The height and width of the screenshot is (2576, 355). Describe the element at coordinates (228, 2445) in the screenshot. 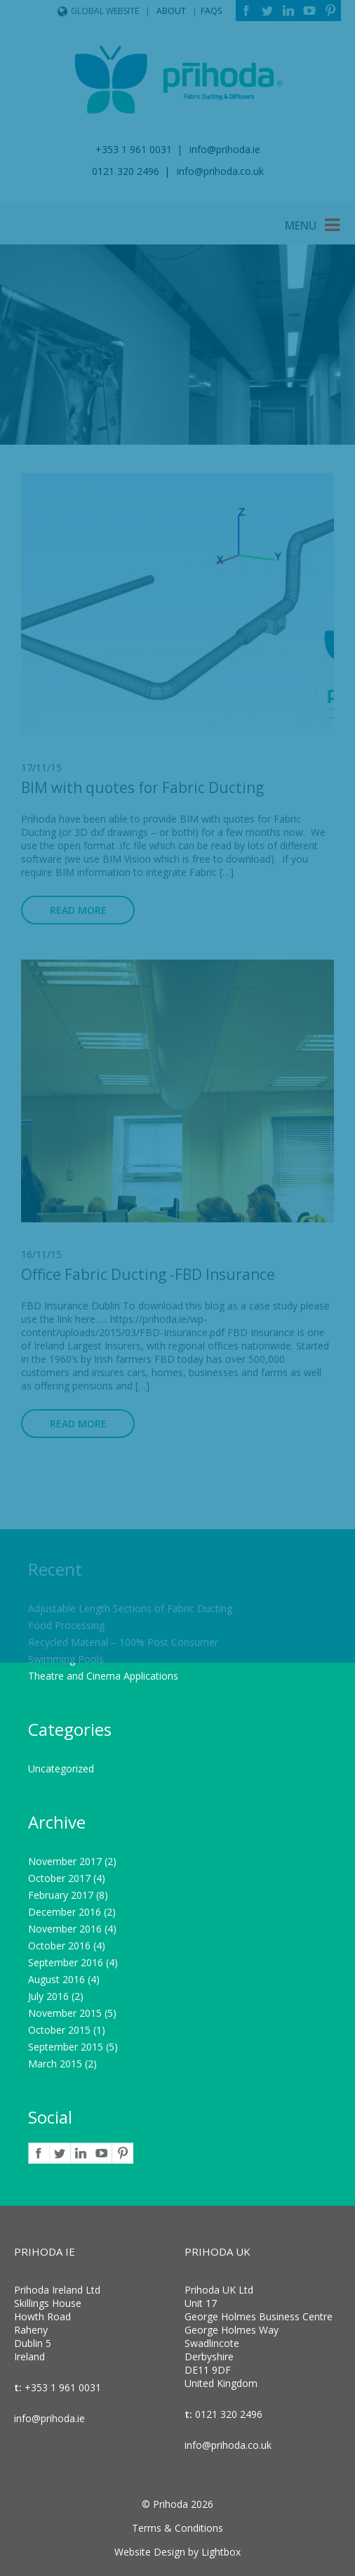

I see `info@prihoda.co.uk` at that location.